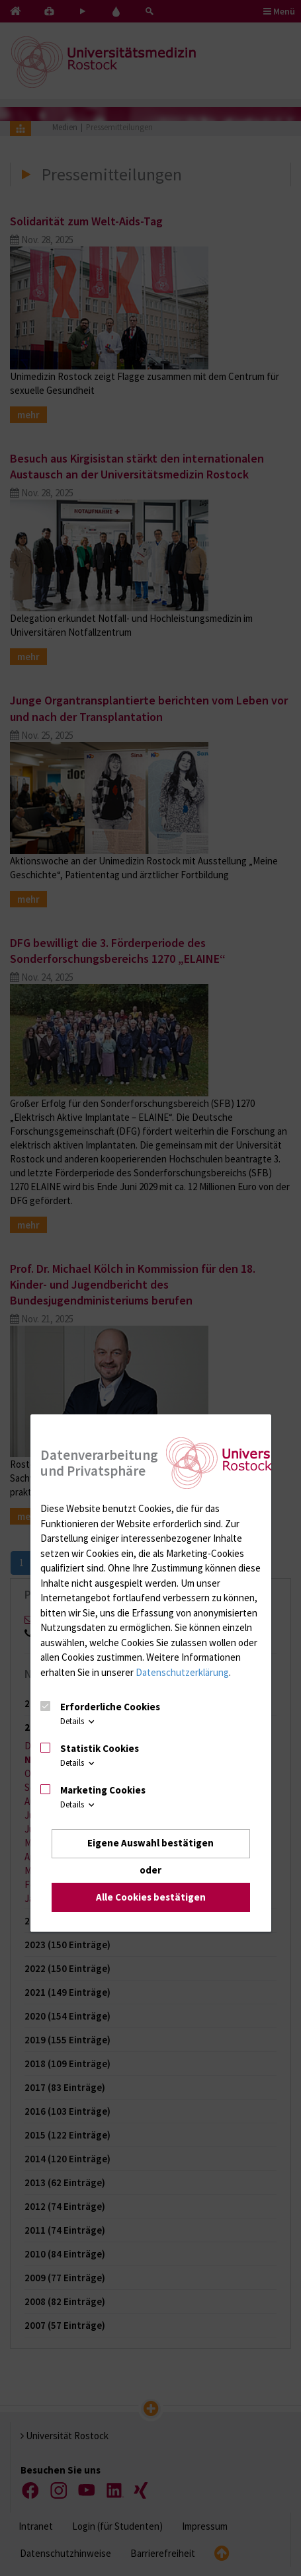 This screenshot has height=2576, width=301. I want to click on Details, so click(78, 1721).